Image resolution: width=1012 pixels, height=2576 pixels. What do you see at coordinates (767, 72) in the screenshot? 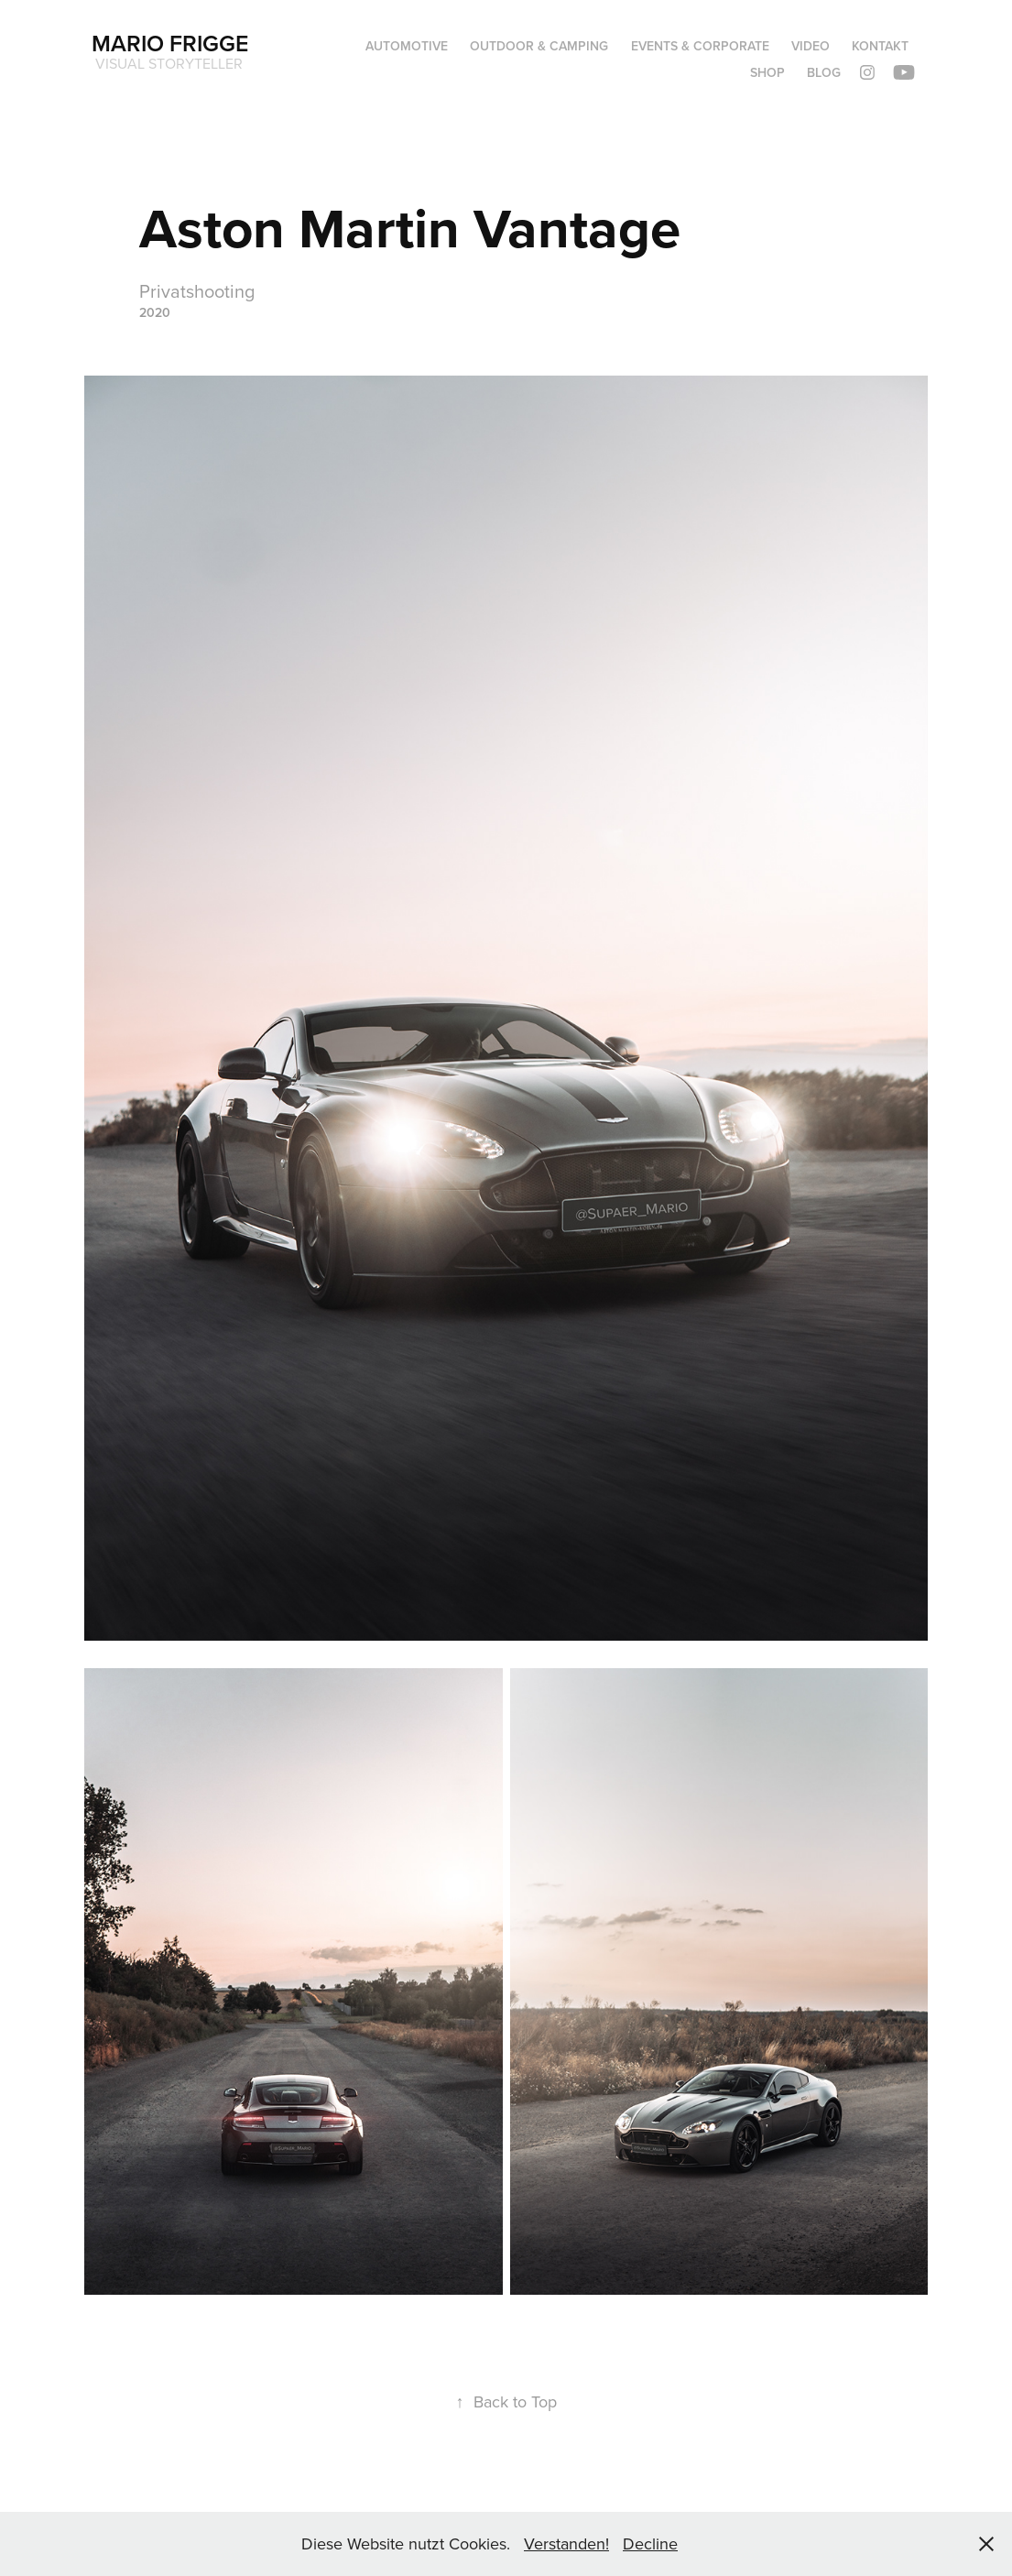
I see `Shop` at bounding box center [767, 72].